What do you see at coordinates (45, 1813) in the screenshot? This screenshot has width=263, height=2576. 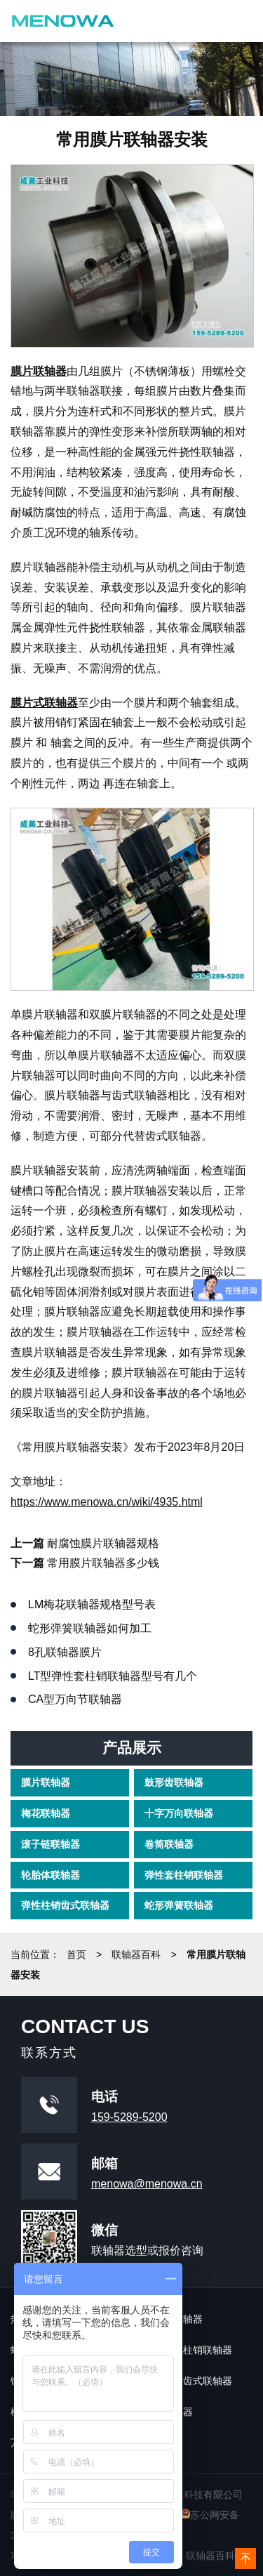 I see `梅花联轴器` at bounding box center [45, 1813].